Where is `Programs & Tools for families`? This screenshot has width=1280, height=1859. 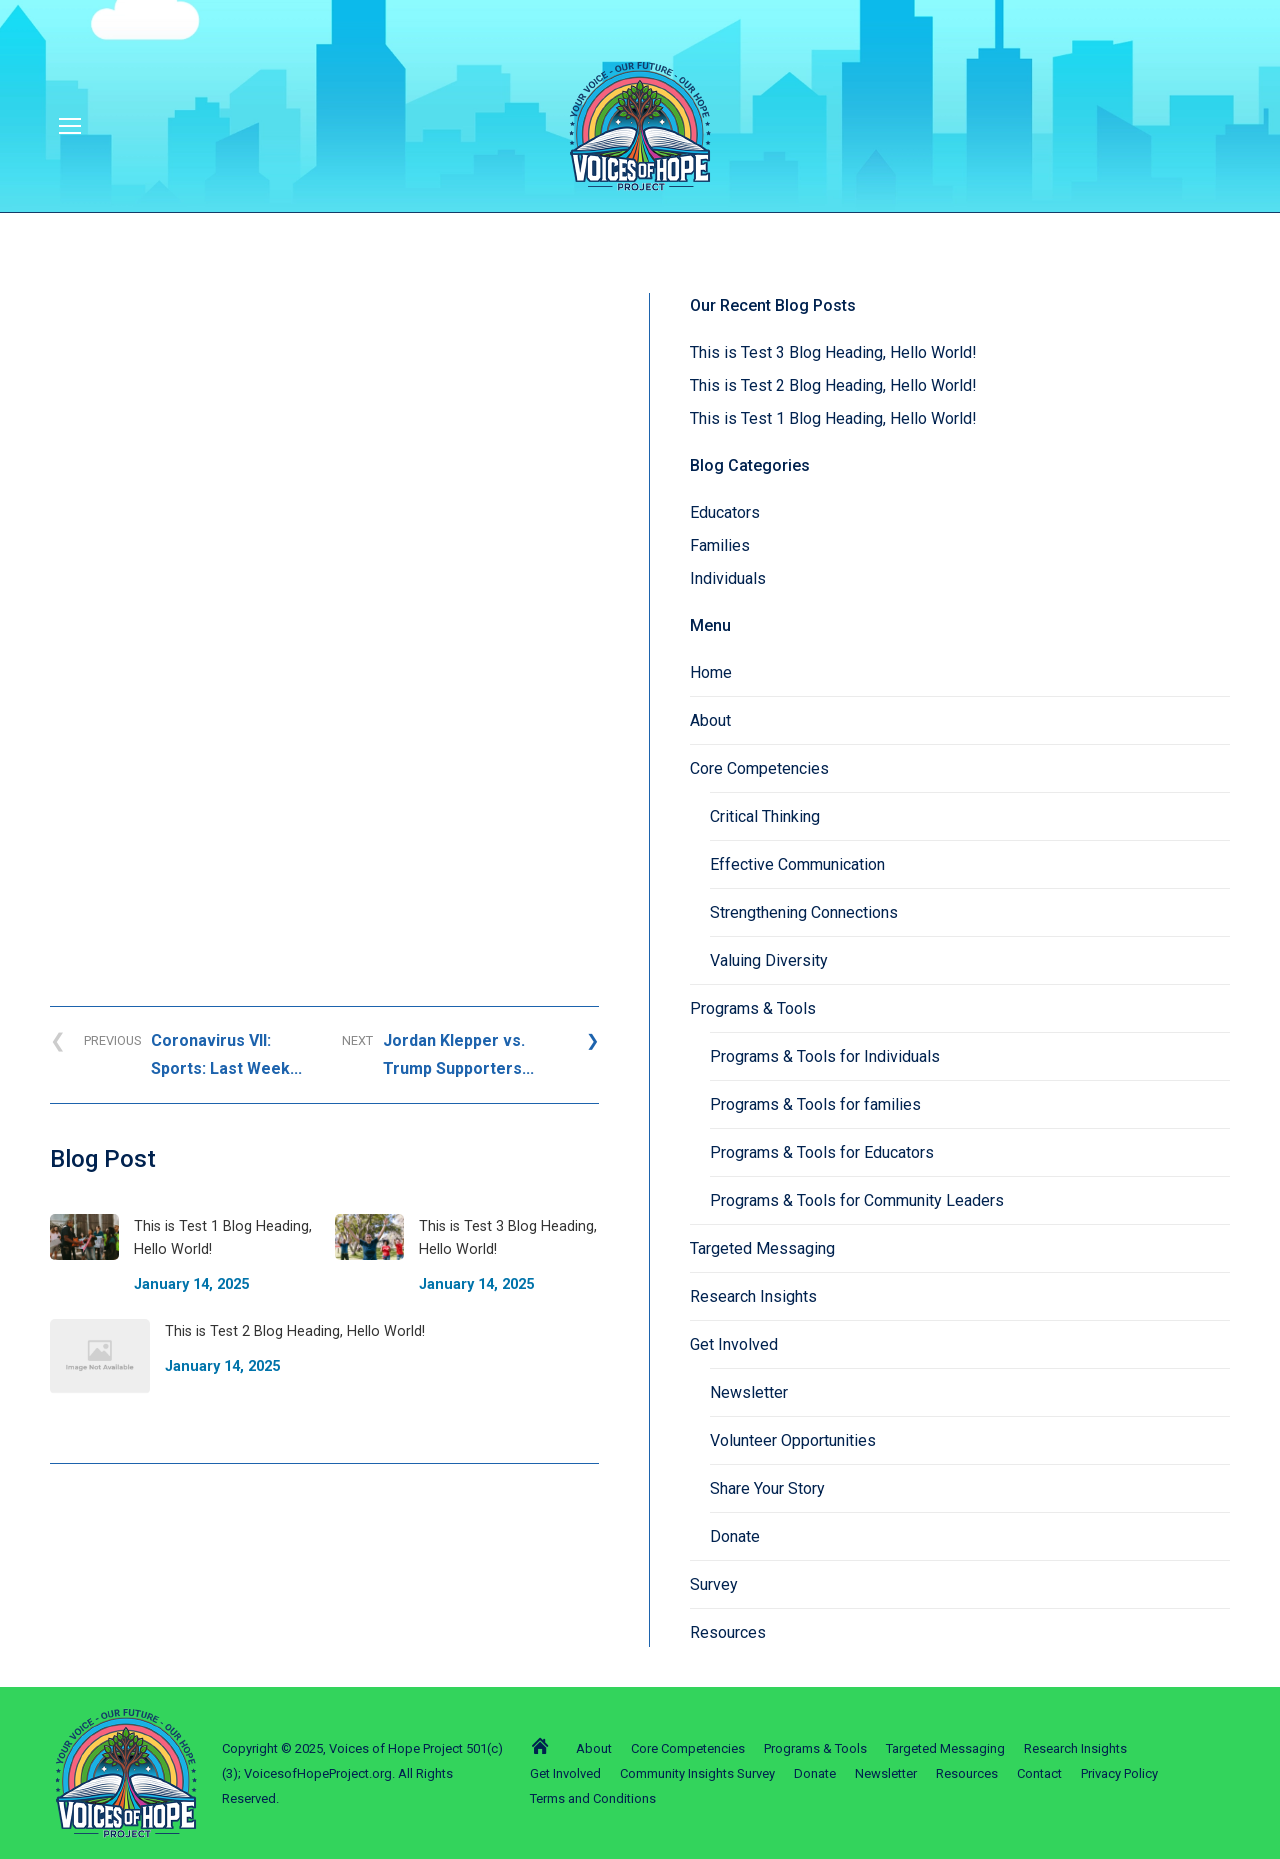 Programs & Tools for families is located at coordinates (815, 1104).